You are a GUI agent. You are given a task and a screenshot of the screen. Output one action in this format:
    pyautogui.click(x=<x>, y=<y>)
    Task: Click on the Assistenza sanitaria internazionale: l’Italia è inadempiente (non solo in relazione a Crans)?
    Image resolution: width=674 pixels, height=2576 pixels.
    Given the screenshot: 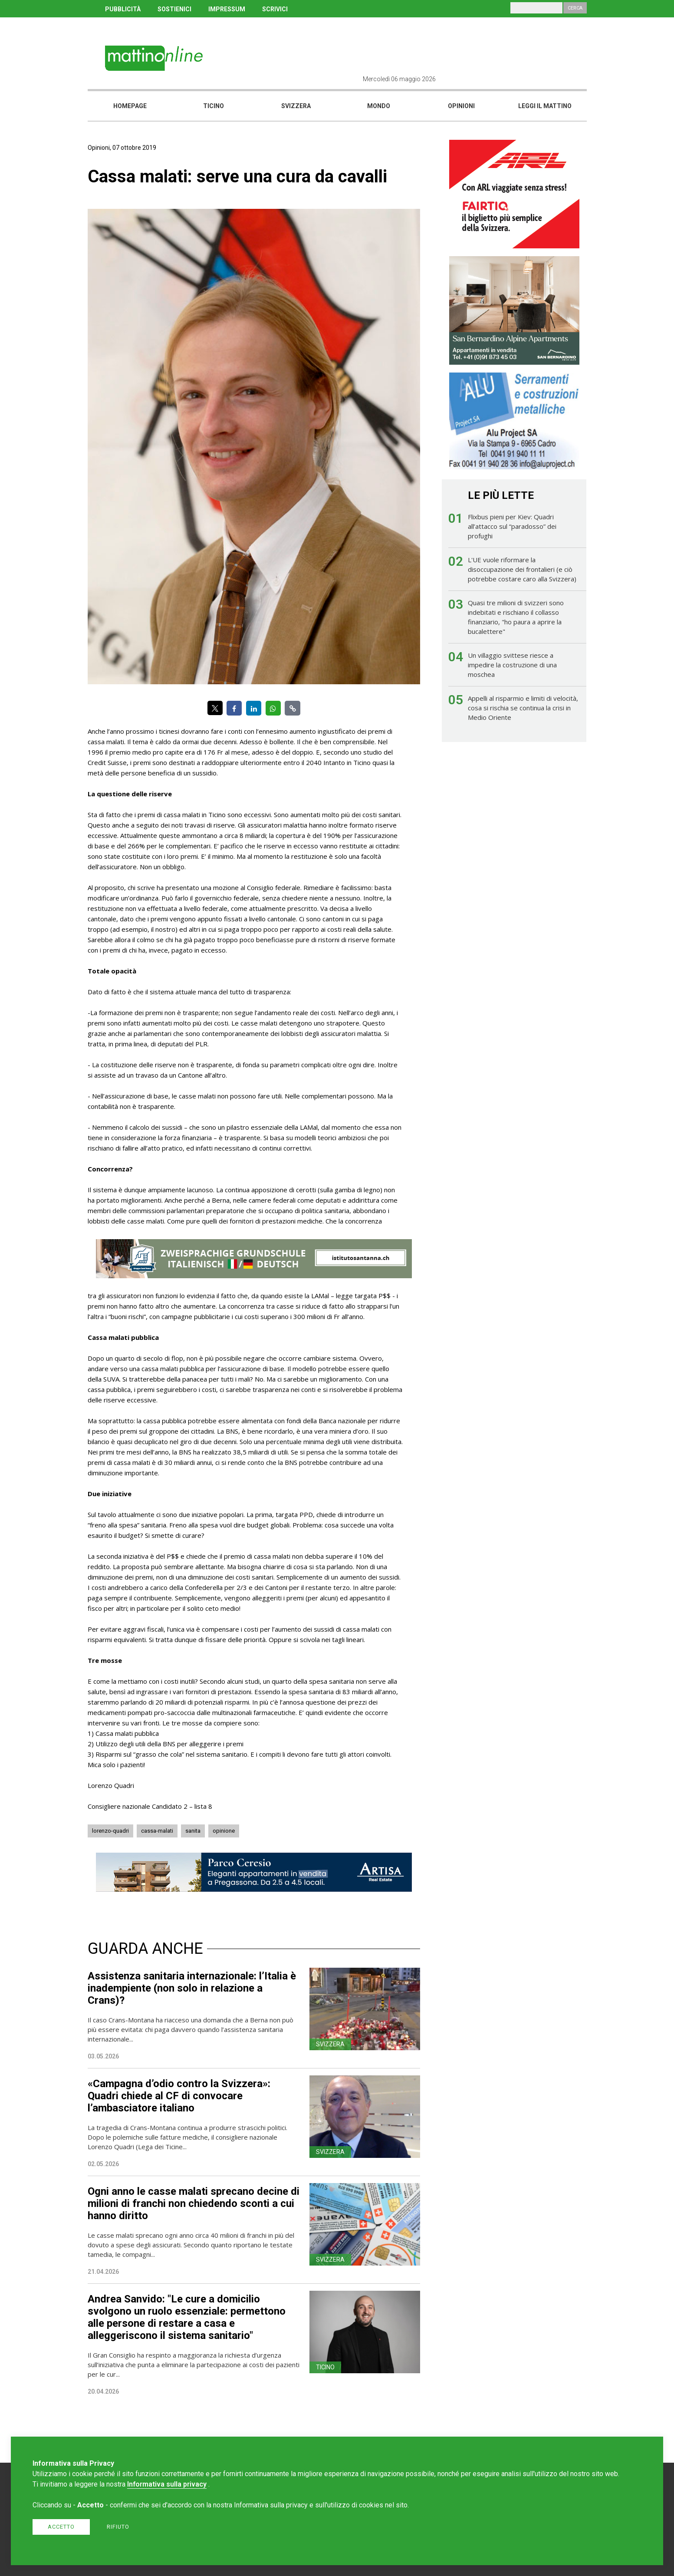 What is the action you would take?
    pyautogui.click(x=192, y=1988)
    